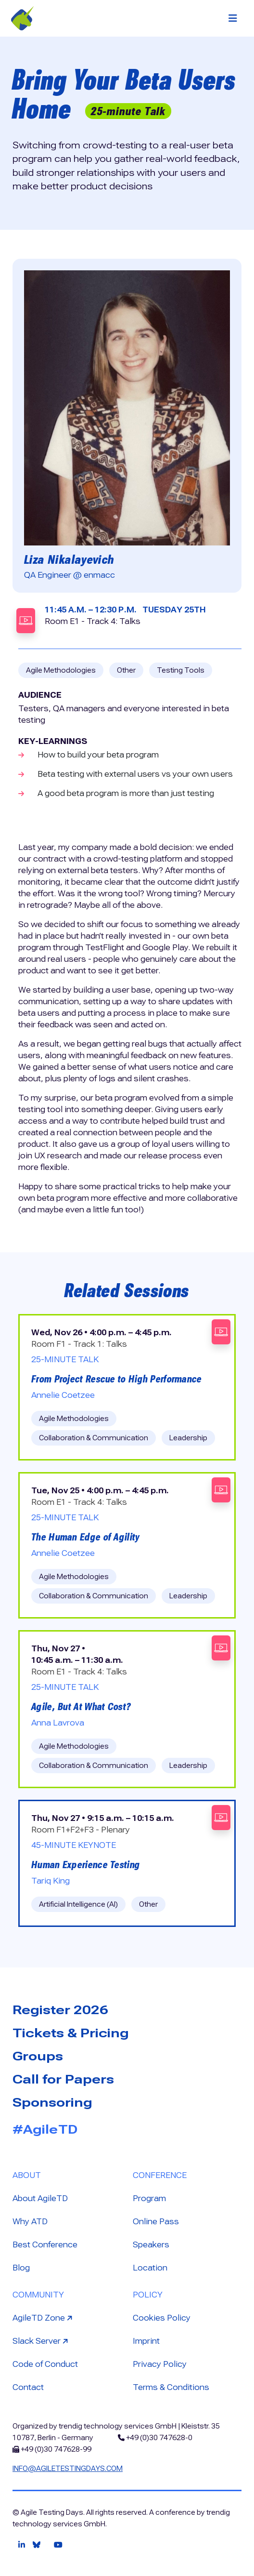 The image size is (254, 2576). What do you see at coordinates (40, 2198) in the screenshot?
I see `About AgileTD` at bounding box center [40, 2198].